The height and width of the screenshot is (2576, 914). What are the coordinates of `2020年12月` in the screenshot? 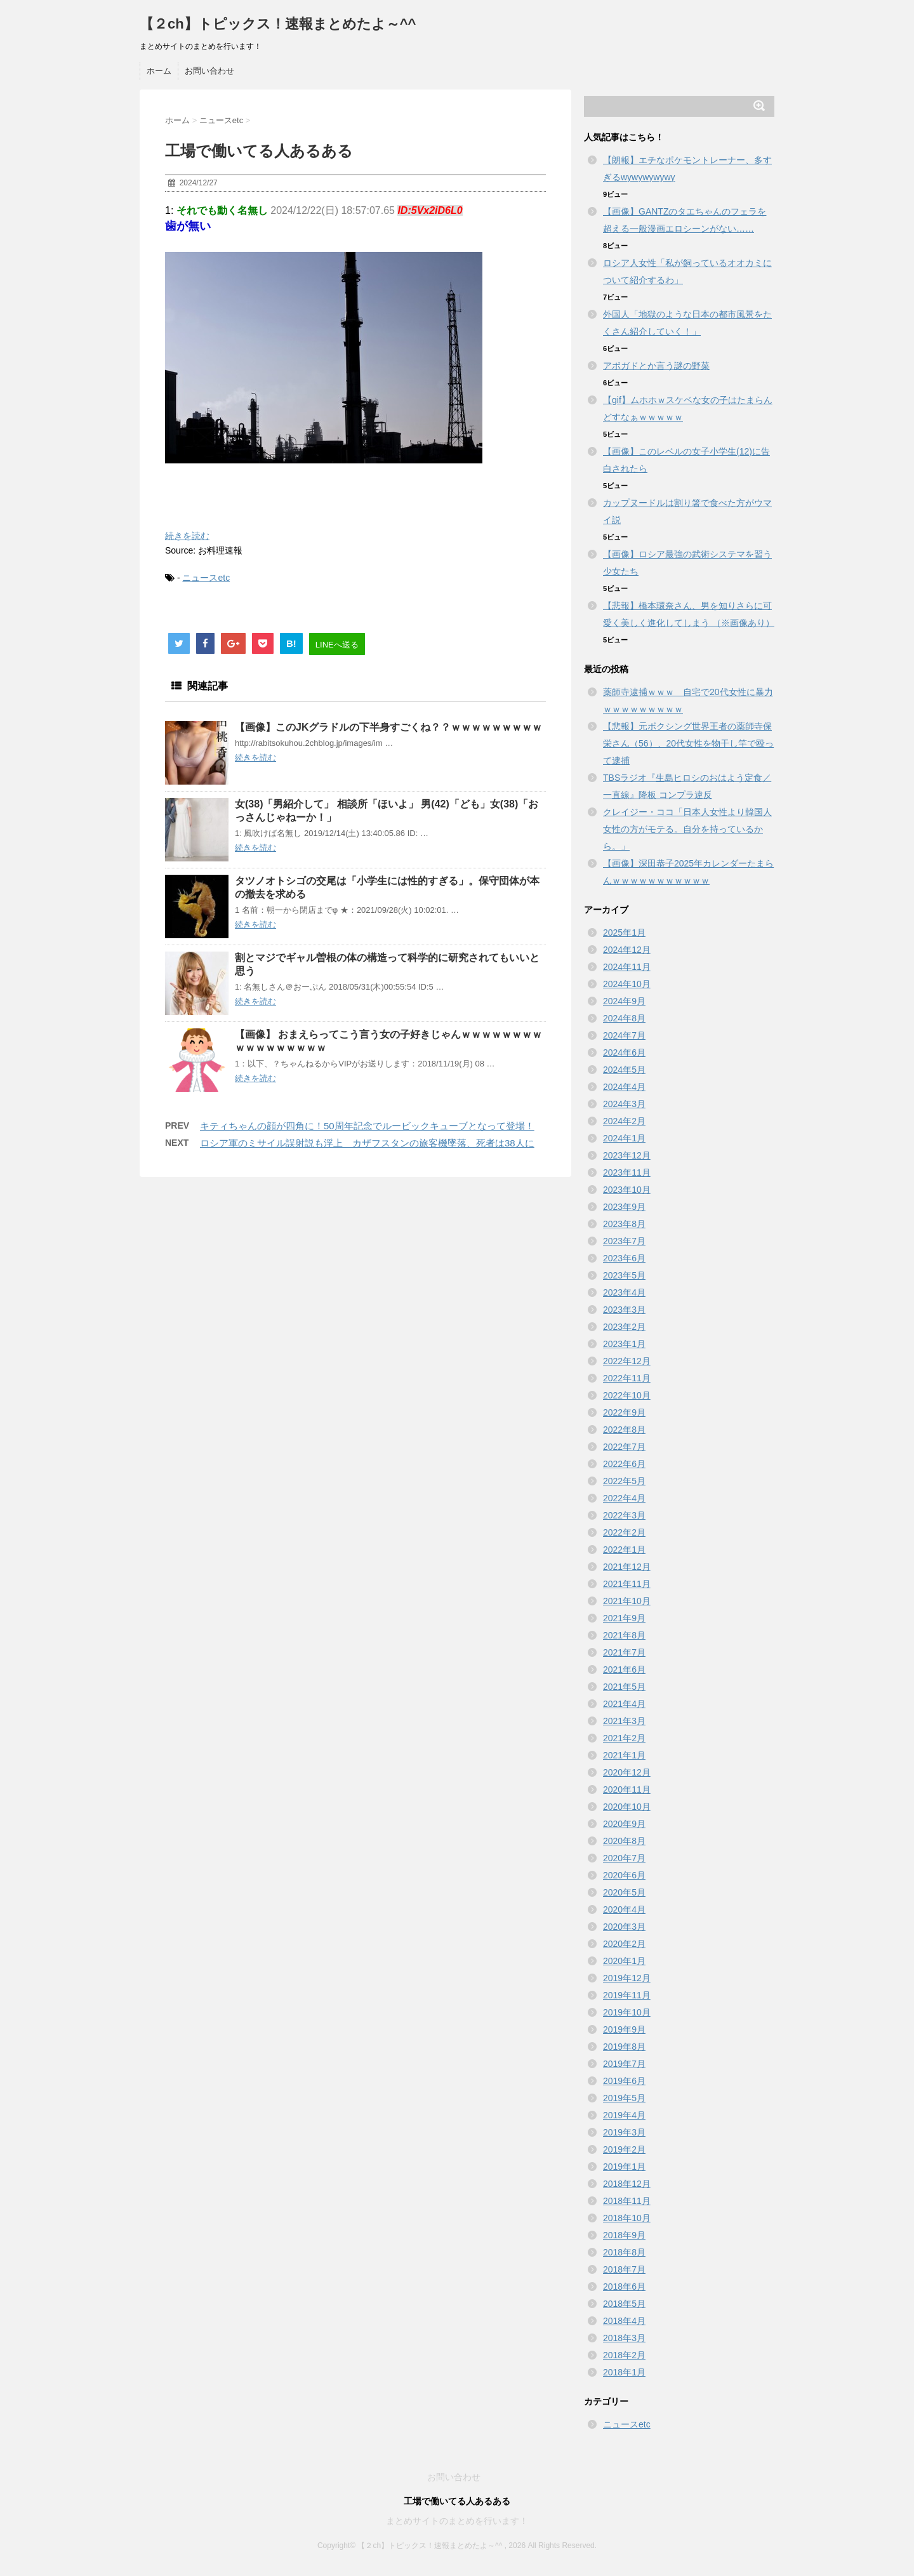 It's located at (627, 1772).